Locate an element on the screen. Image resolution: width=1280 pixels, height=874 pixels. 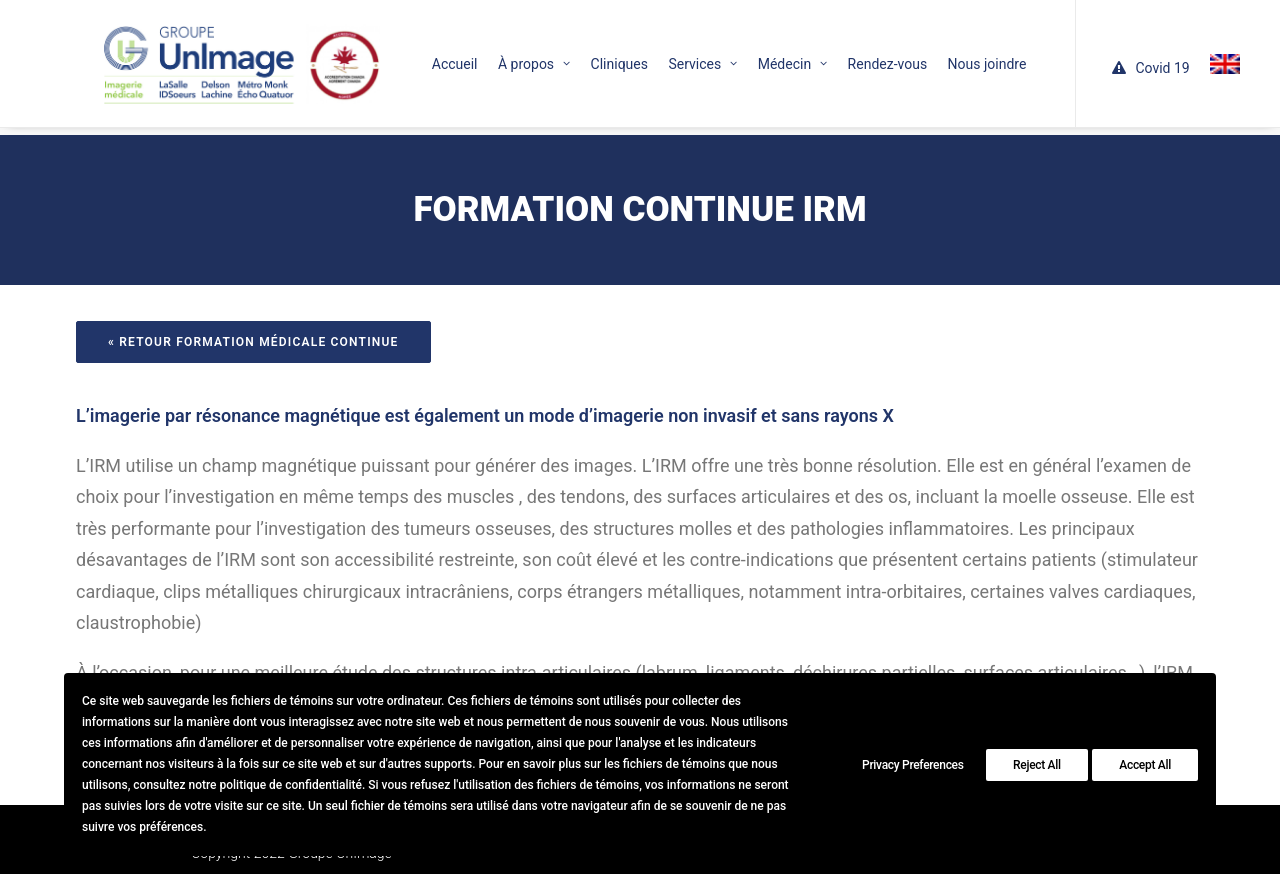
« Retour formation médicale continue [button] is located at coordinates (253, 318).